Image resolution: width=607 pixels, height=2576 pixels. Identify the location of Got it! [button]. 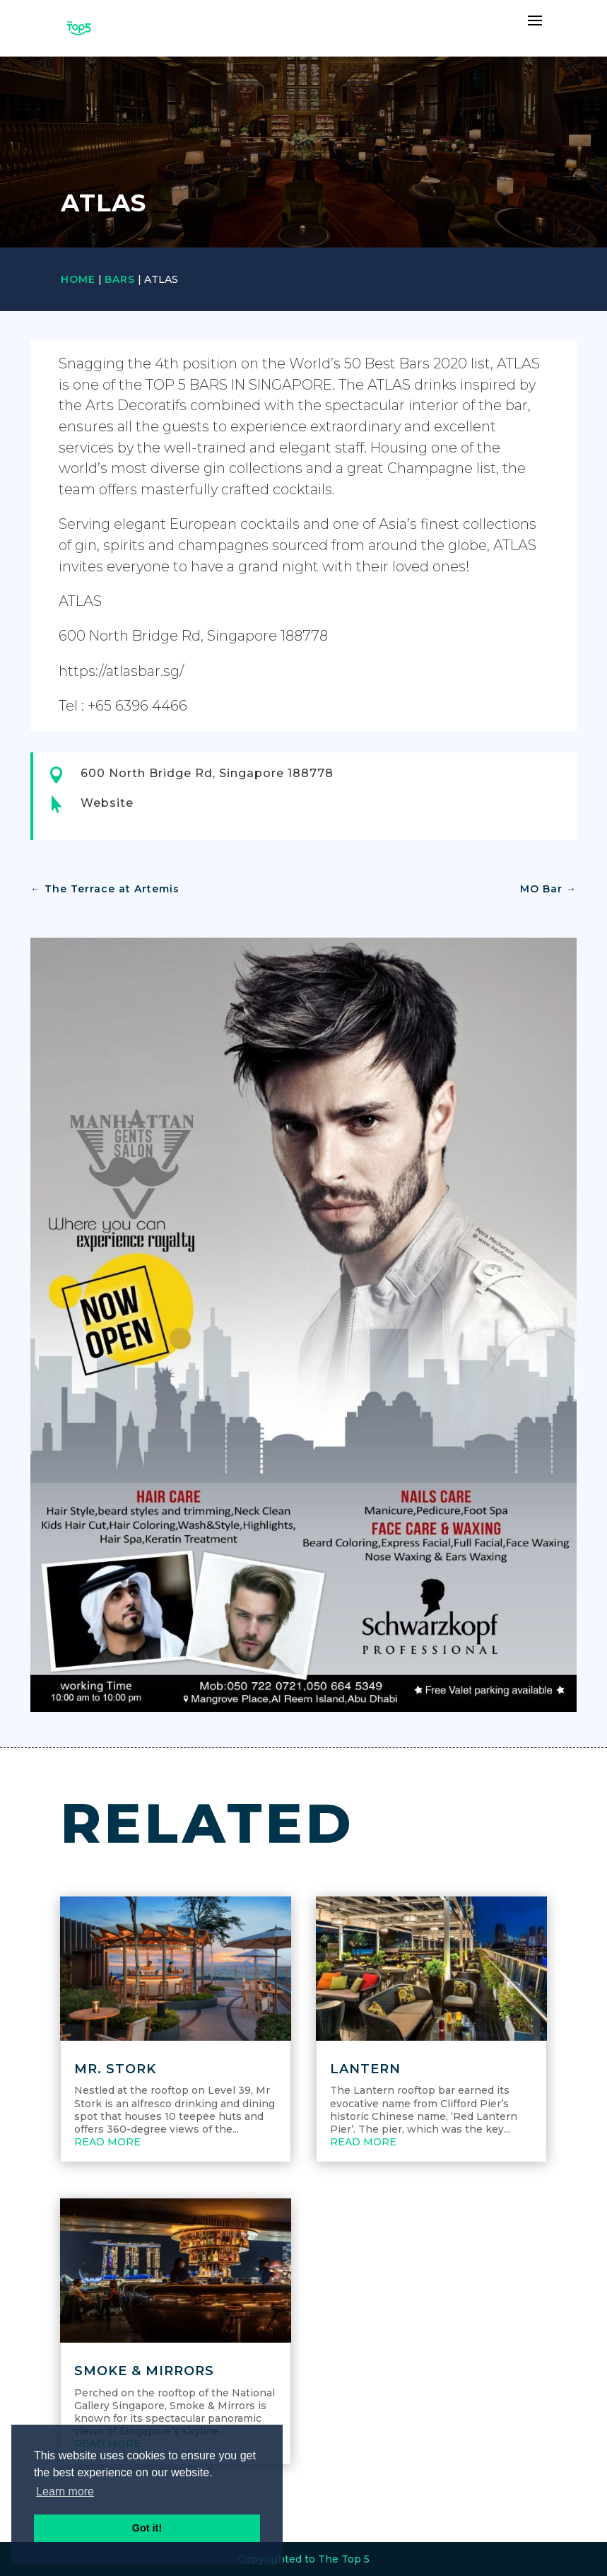
(147, 2528).